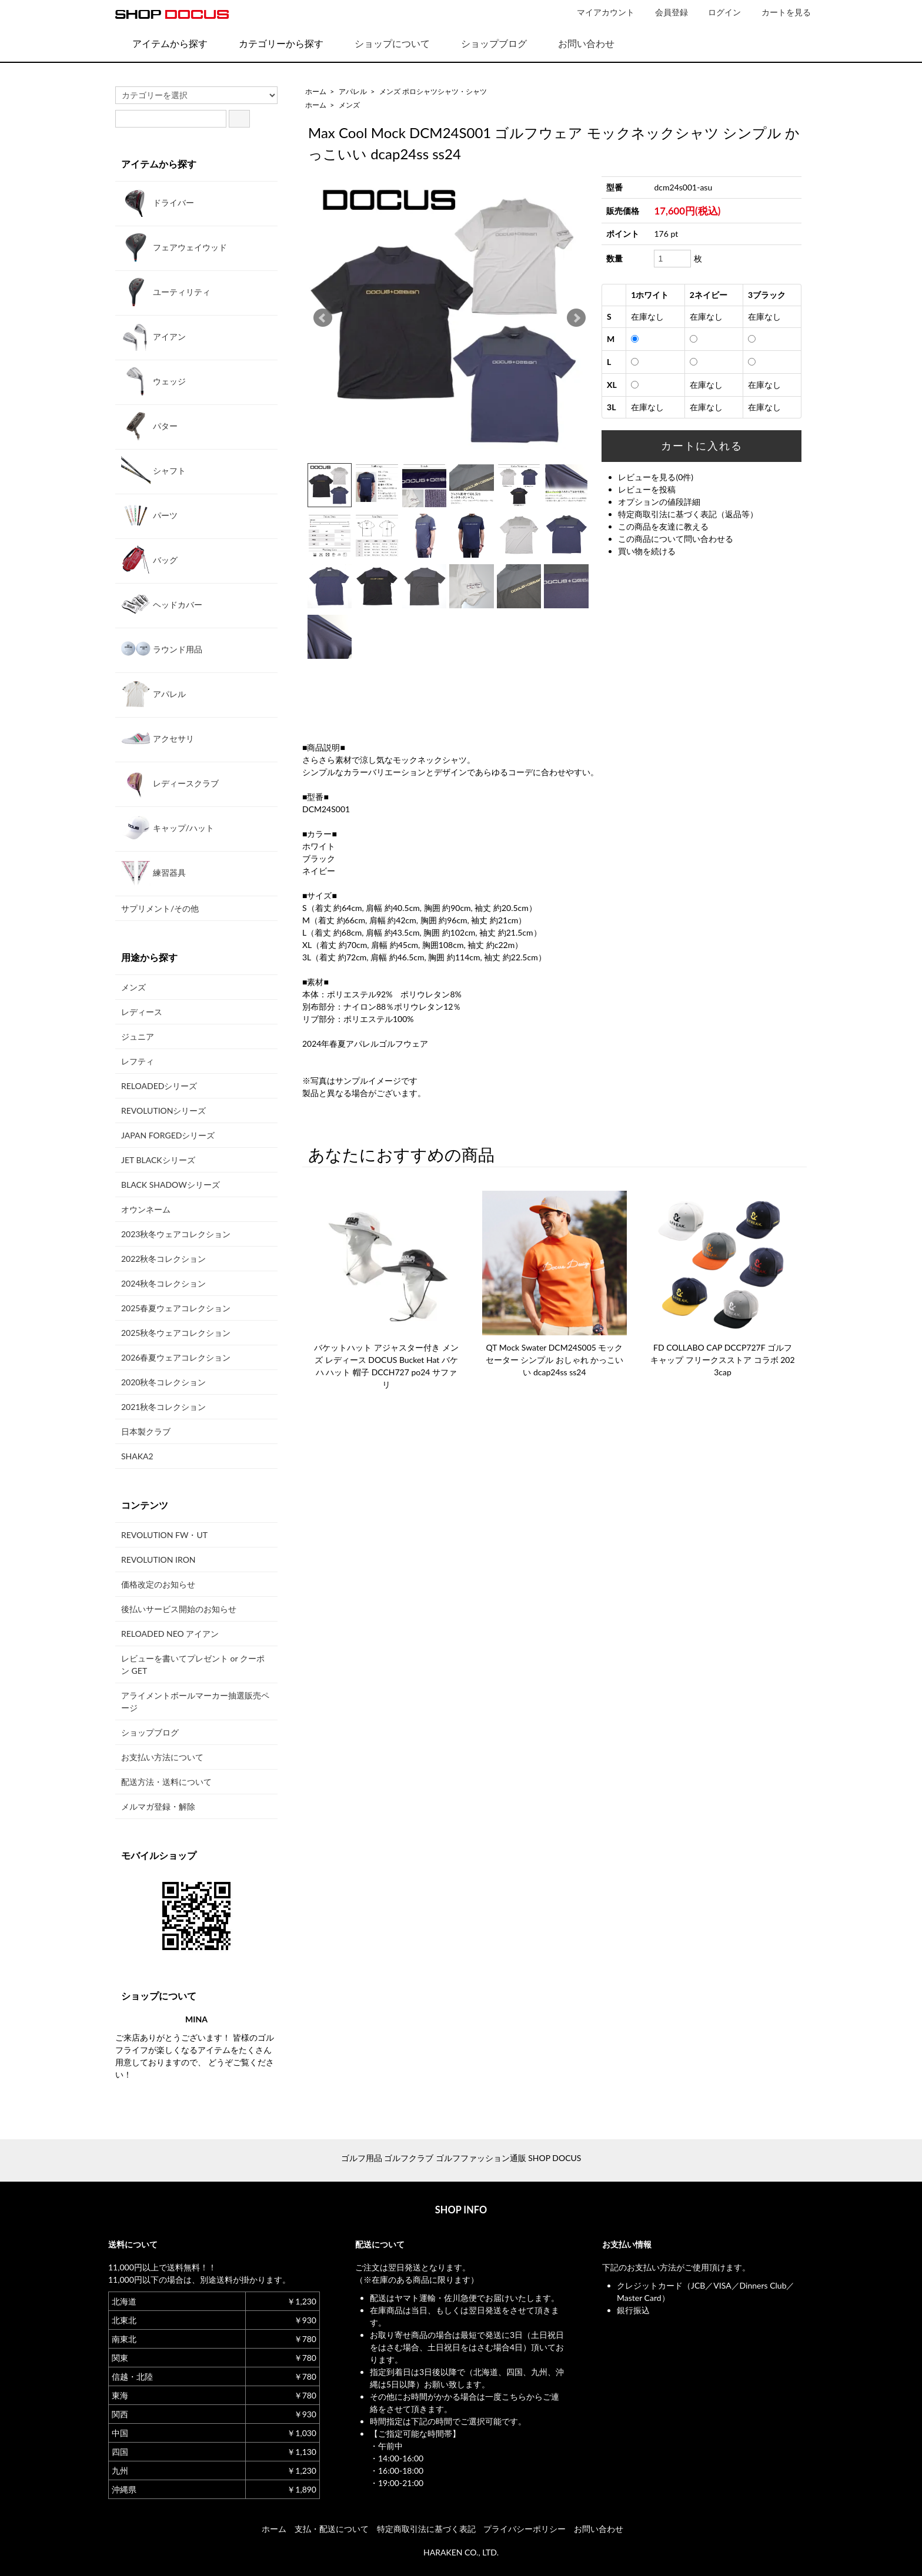  What do you see at coordinates (158, 1560) in the screenshot?
I see `REVOLUTION IRON` at bounding box center [158, 1560].